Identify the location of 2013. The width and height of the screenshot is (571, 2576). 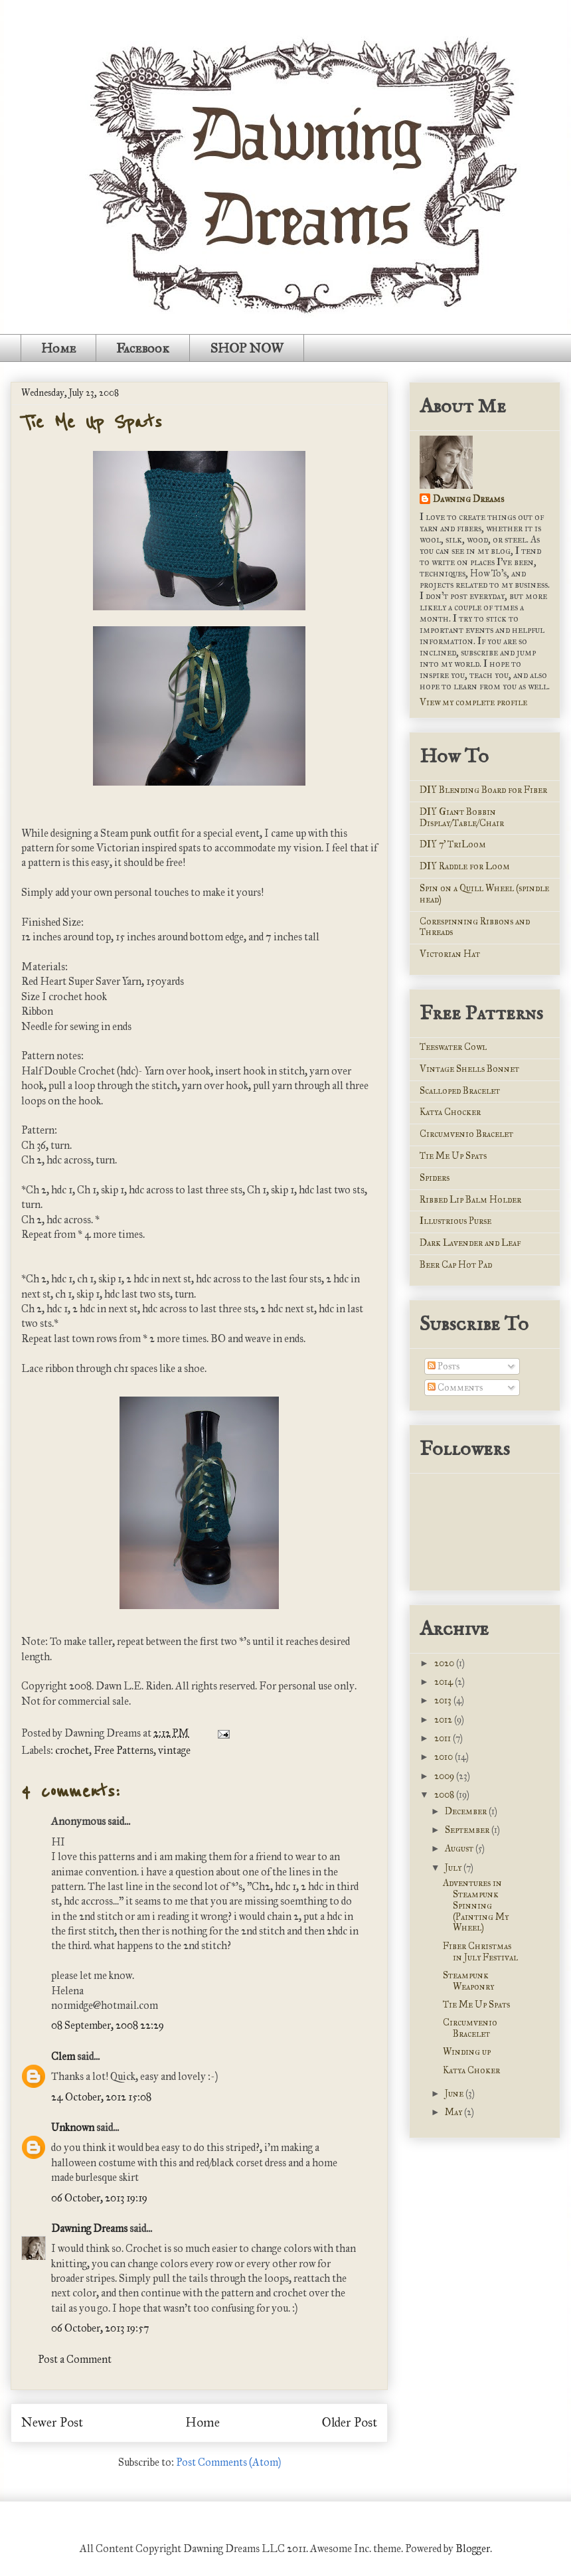
(443, 1700).